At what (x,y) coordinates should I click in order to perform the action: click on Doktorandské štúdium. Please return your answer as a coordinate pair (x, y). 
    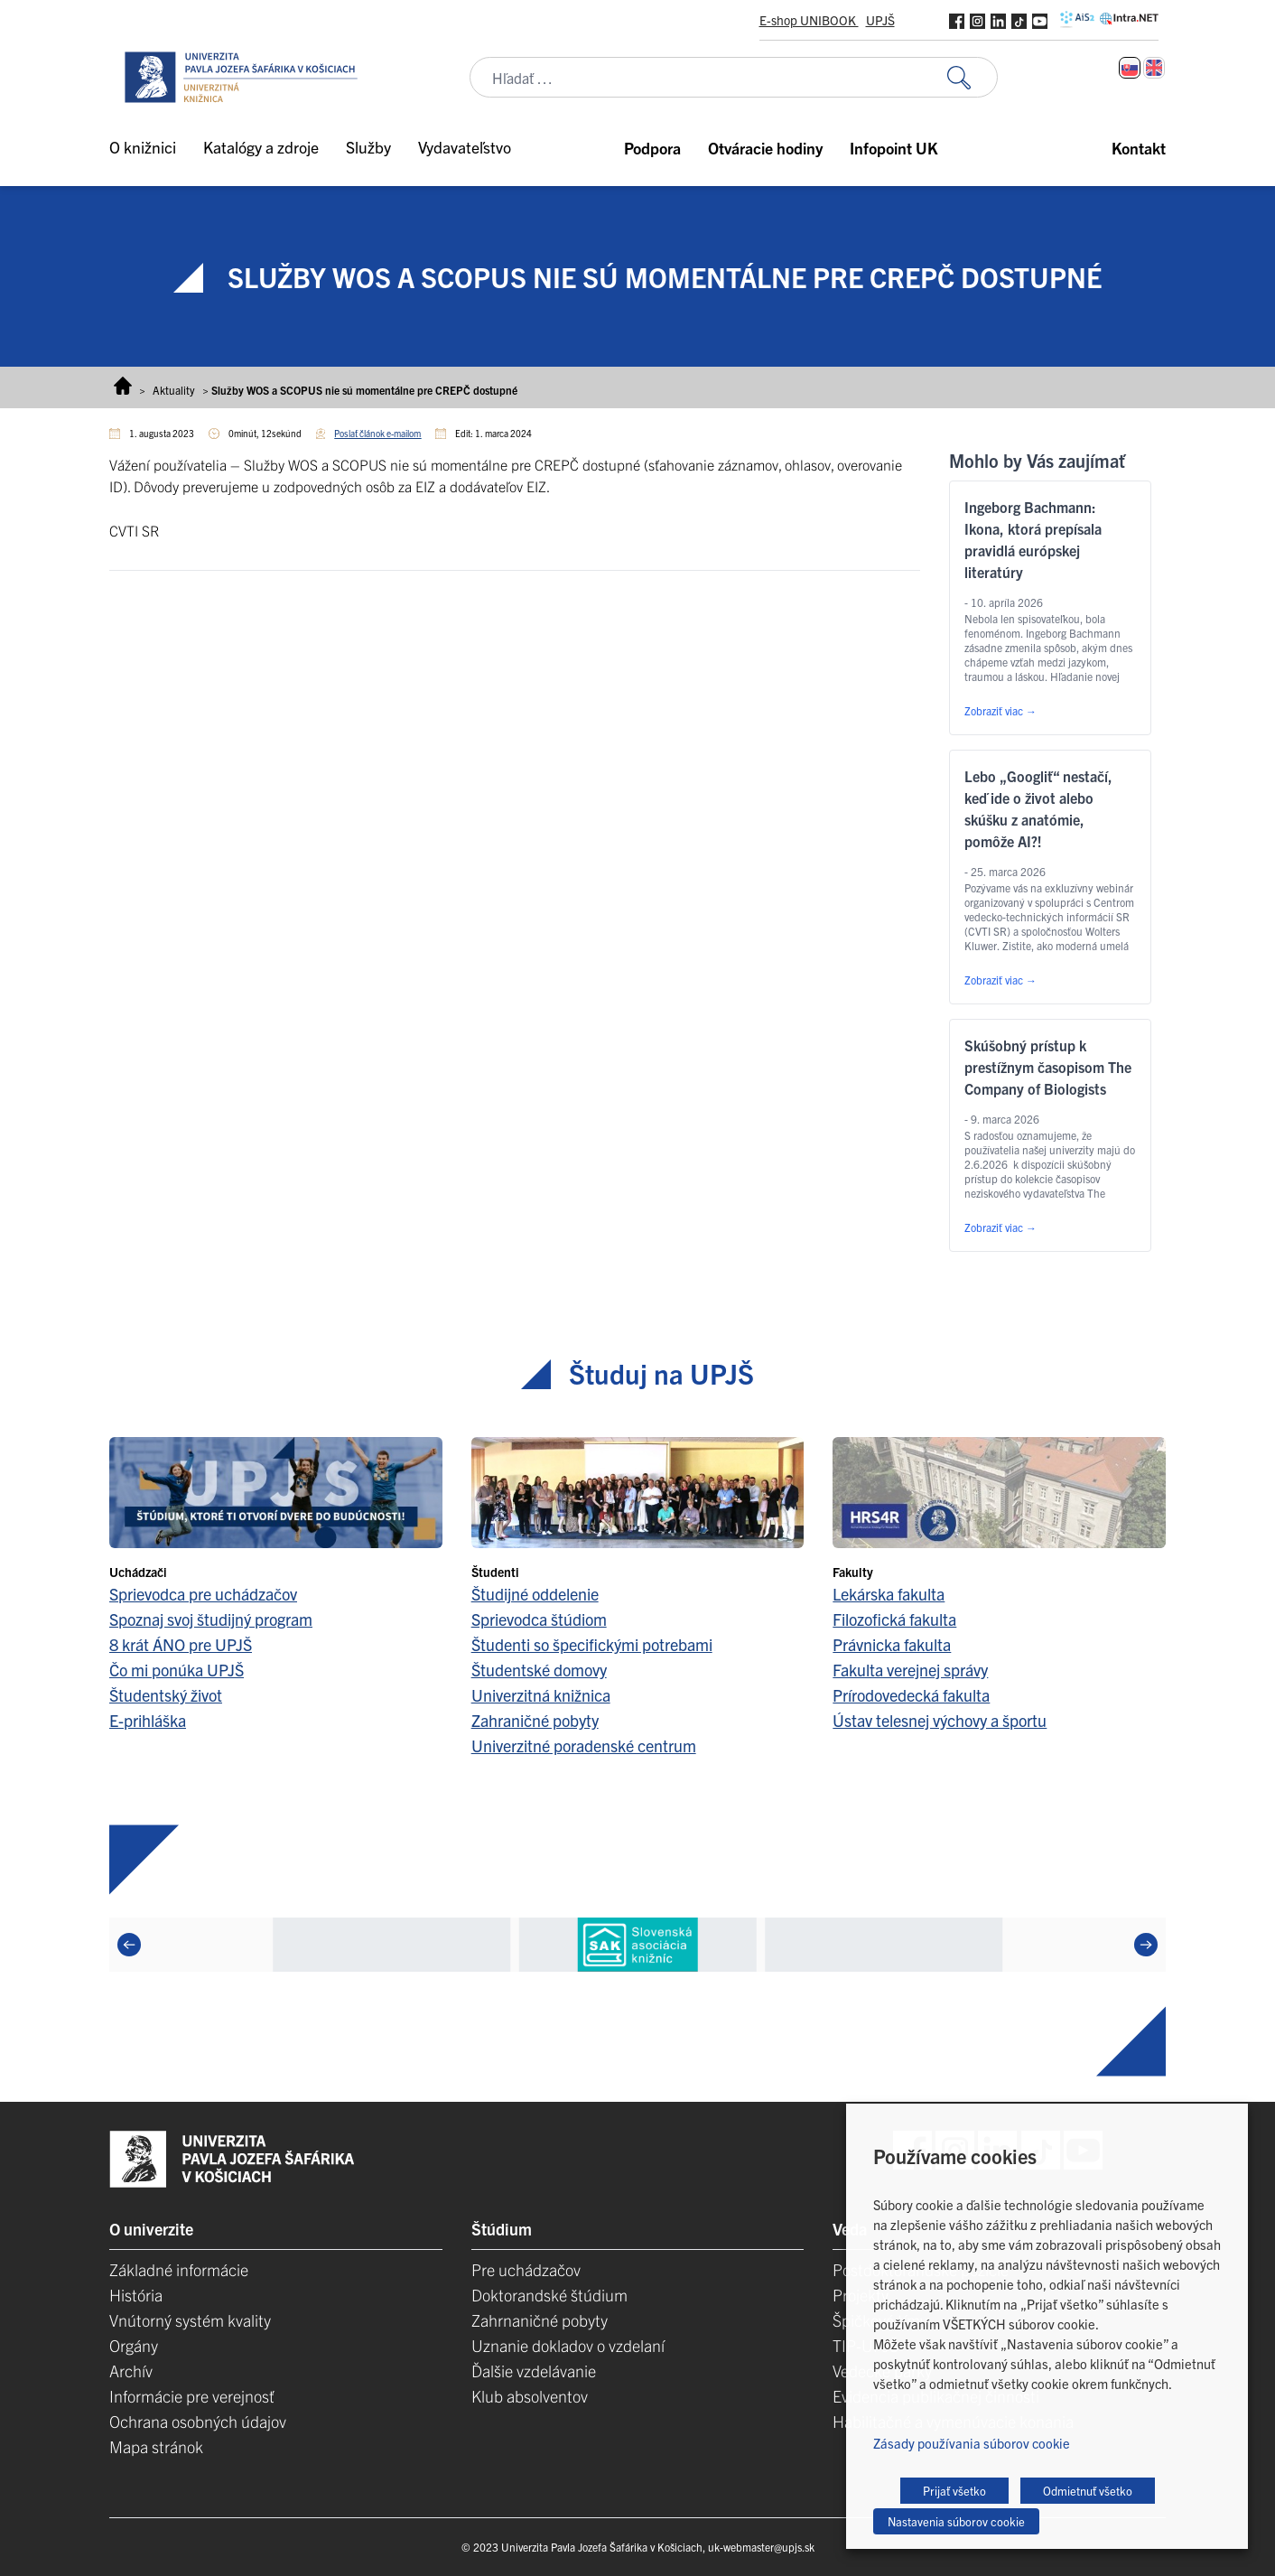
    Looking at the image, I should click on (549, 2294).